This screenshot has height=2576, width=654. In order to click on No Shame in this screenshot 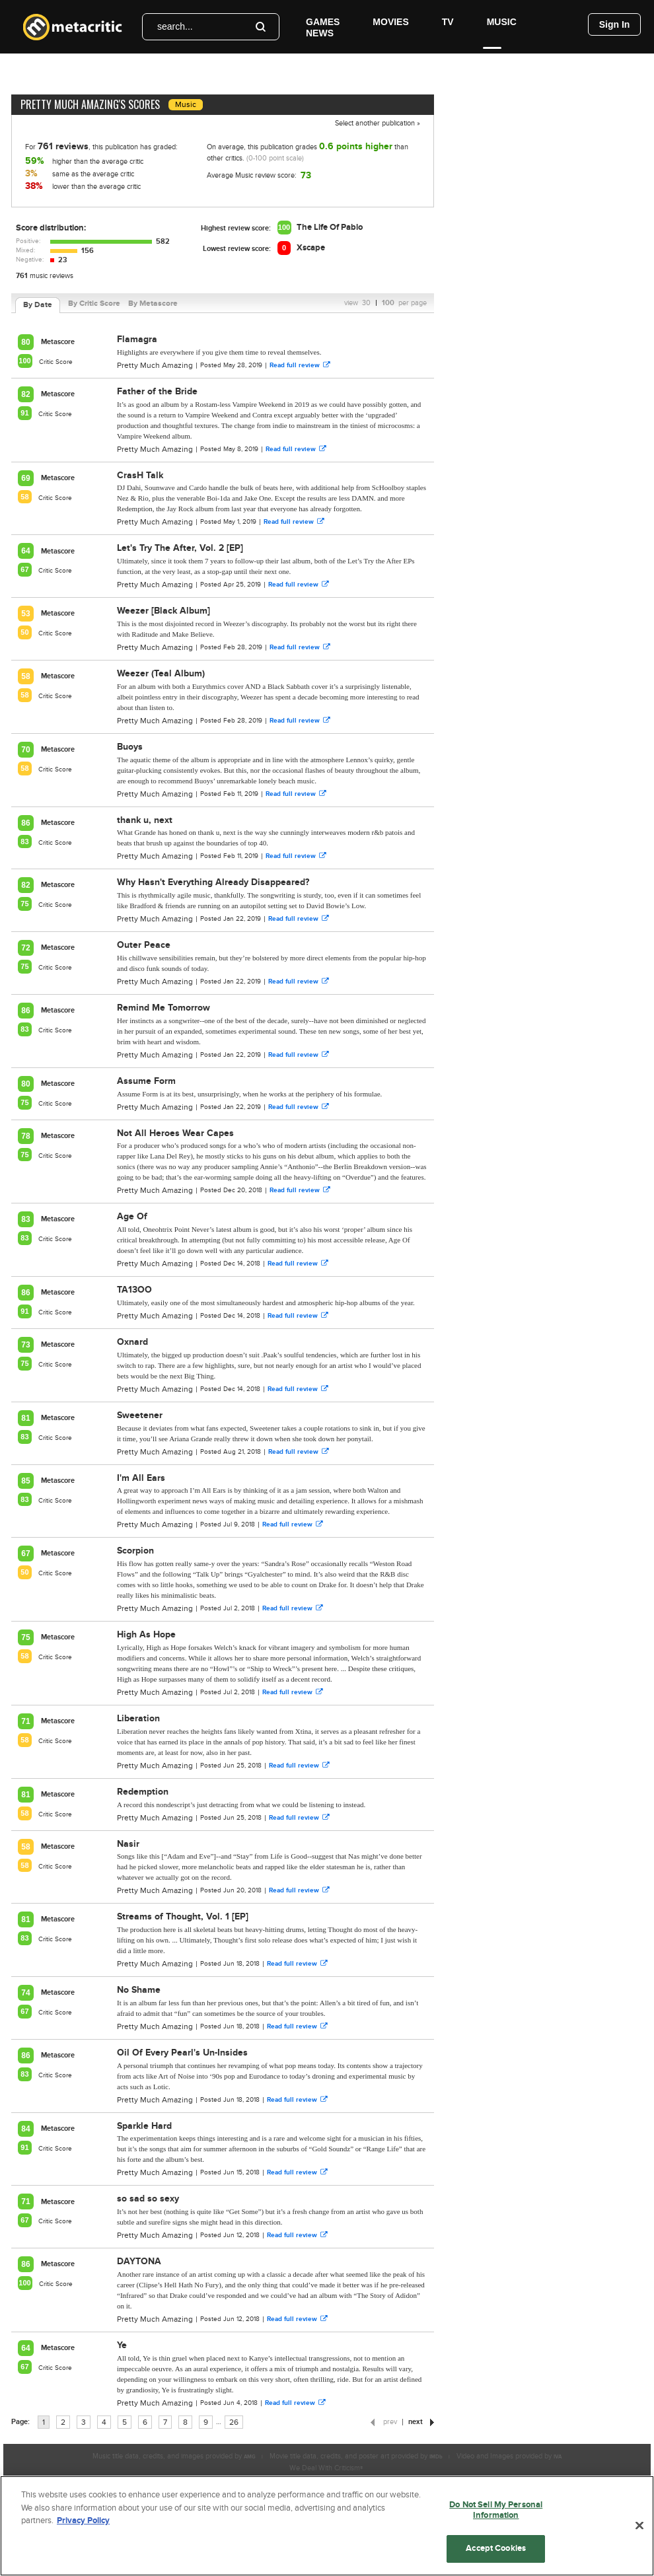, I will do `click(139, 1989)`.